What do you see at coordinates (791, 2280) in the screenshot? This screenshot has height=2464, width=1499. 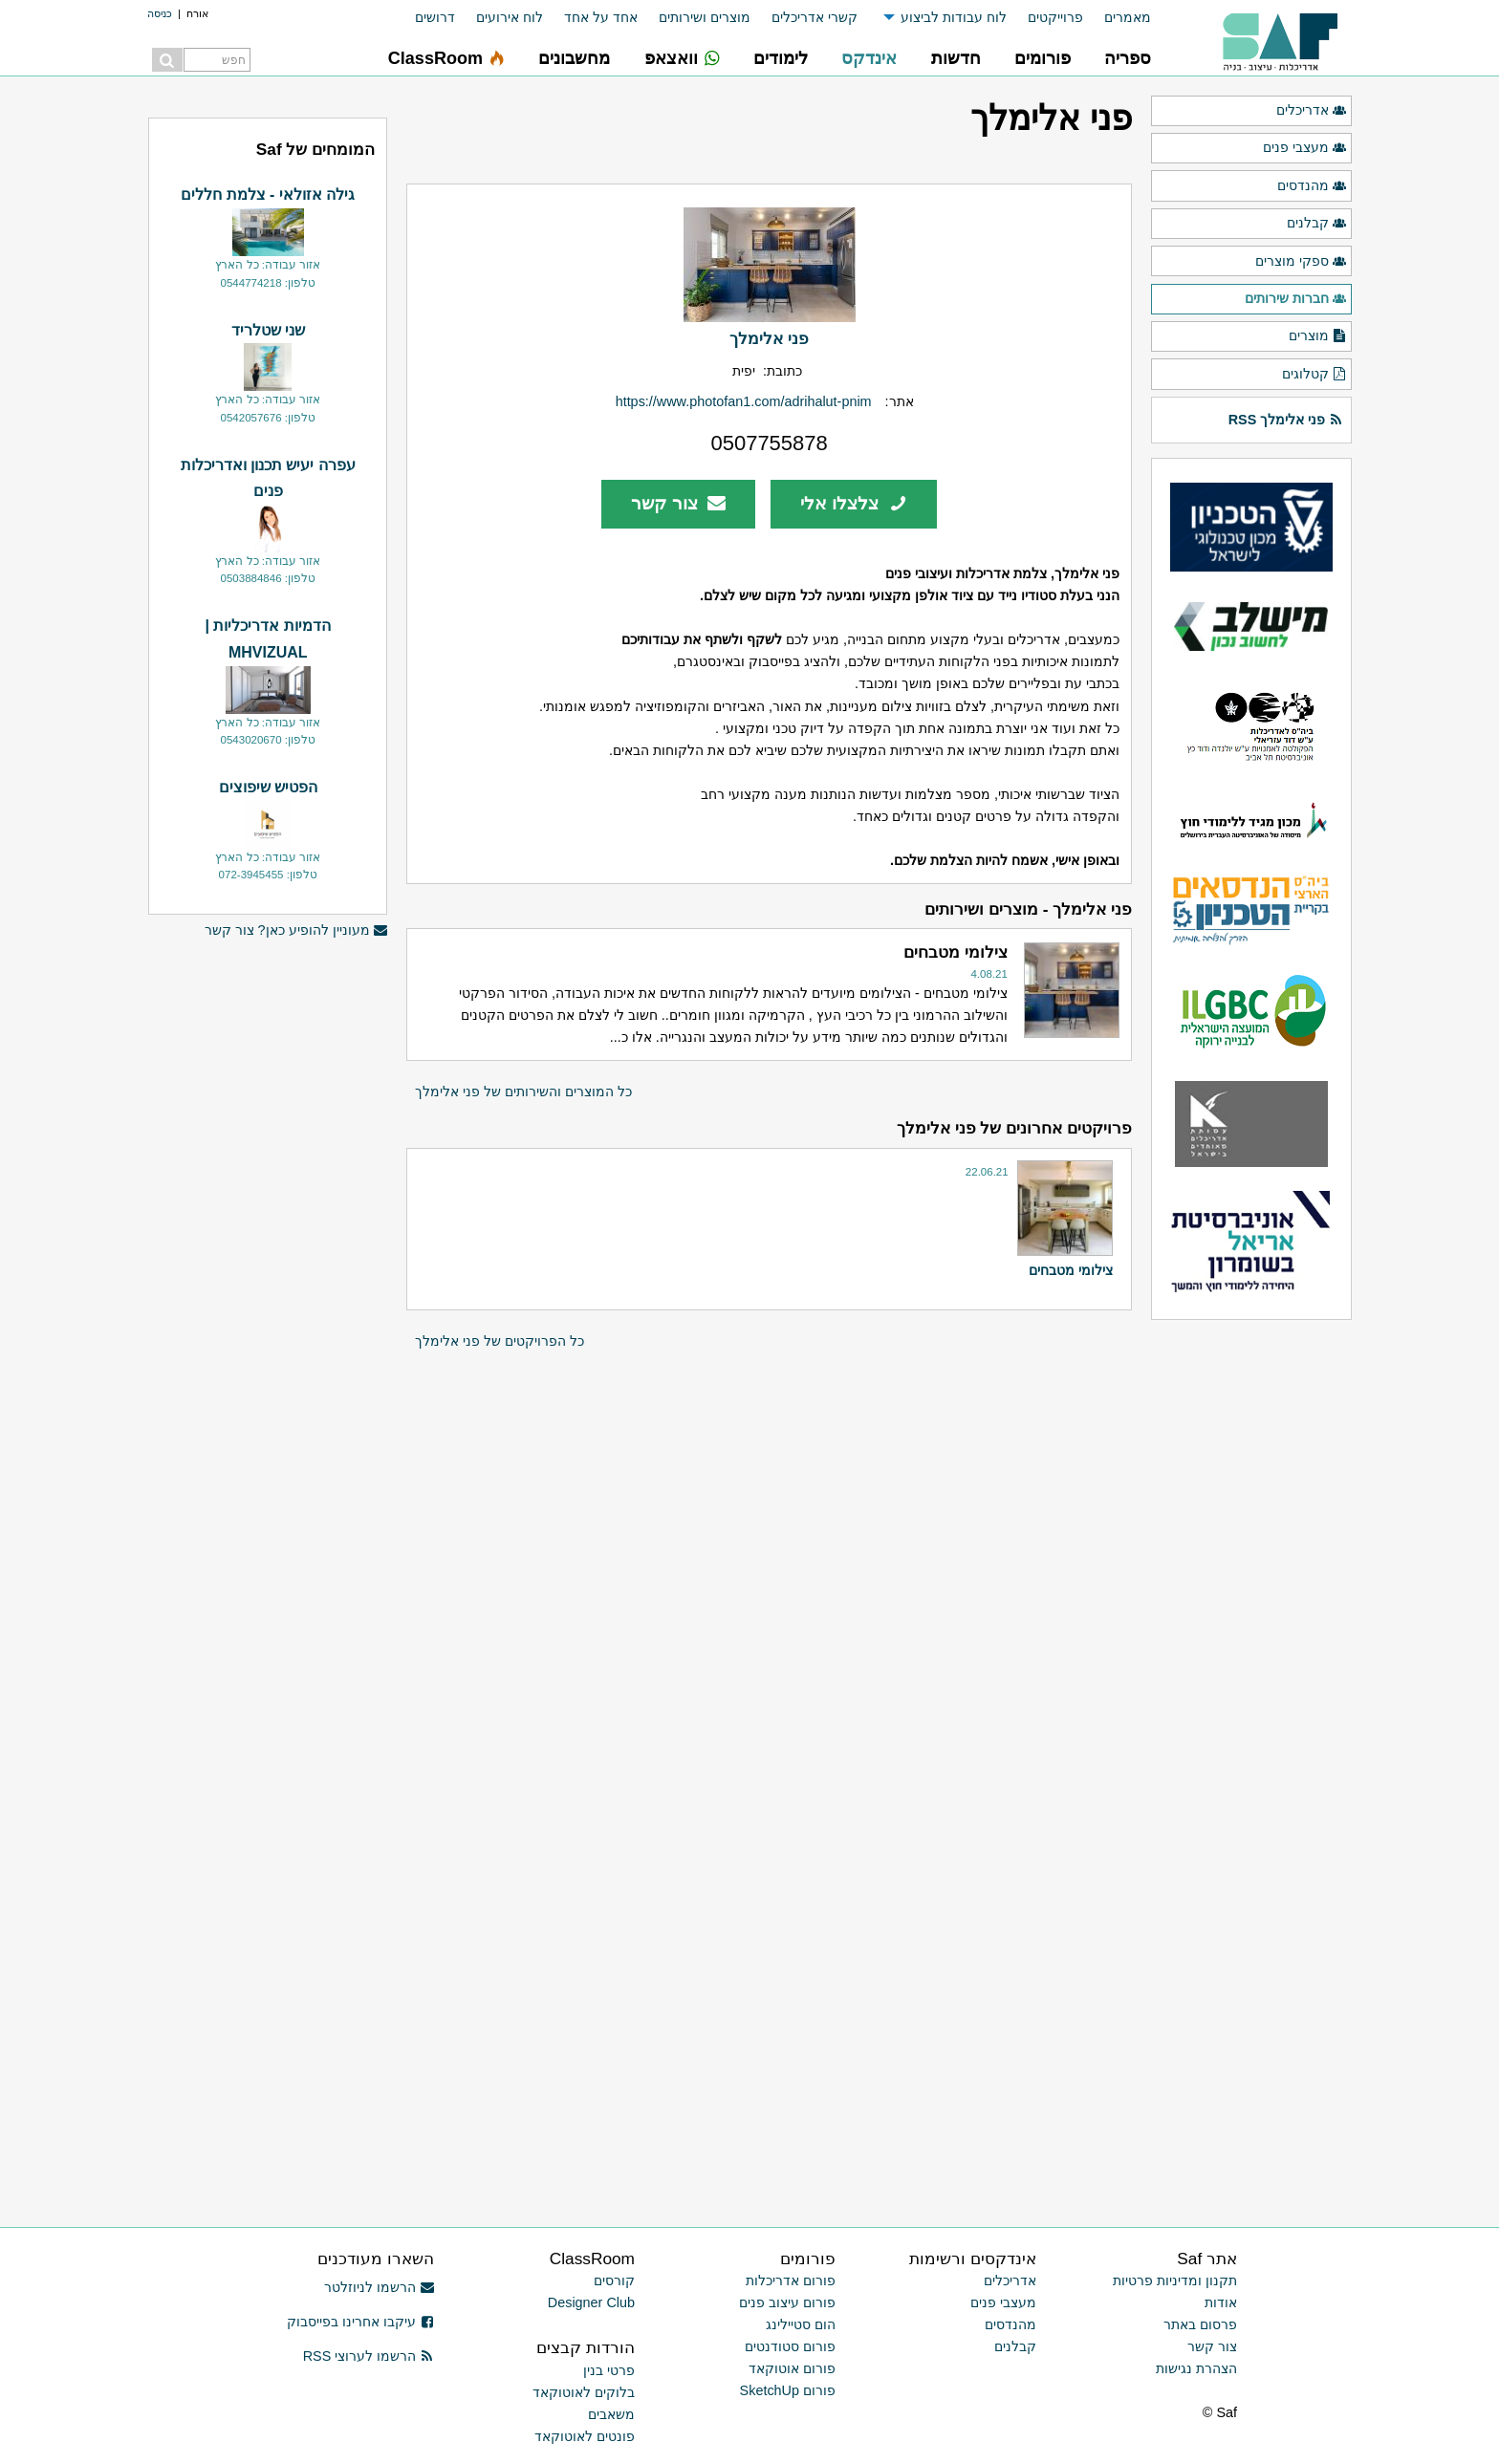 I see `פורום אדריכלות` at bounding box center [791, 2280].